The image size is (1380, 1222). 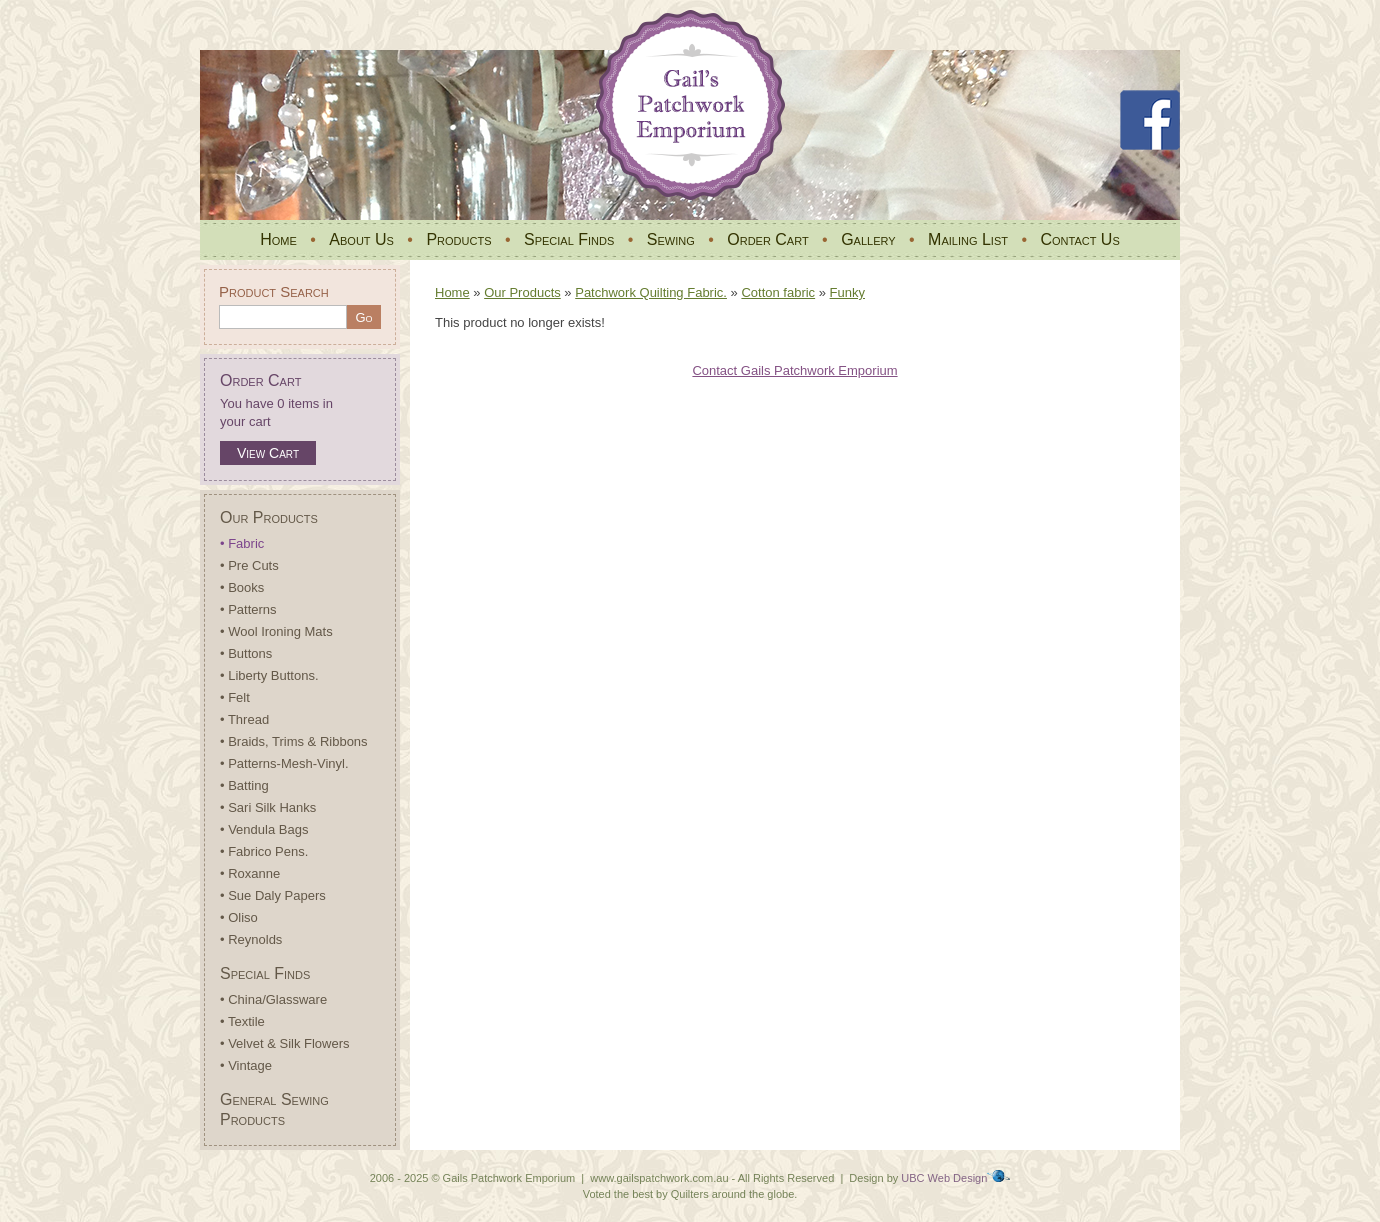 What do you see at coordinates (242, 543) in the screenshot?
I see `• Fabric` at bounding box center [242, 543].